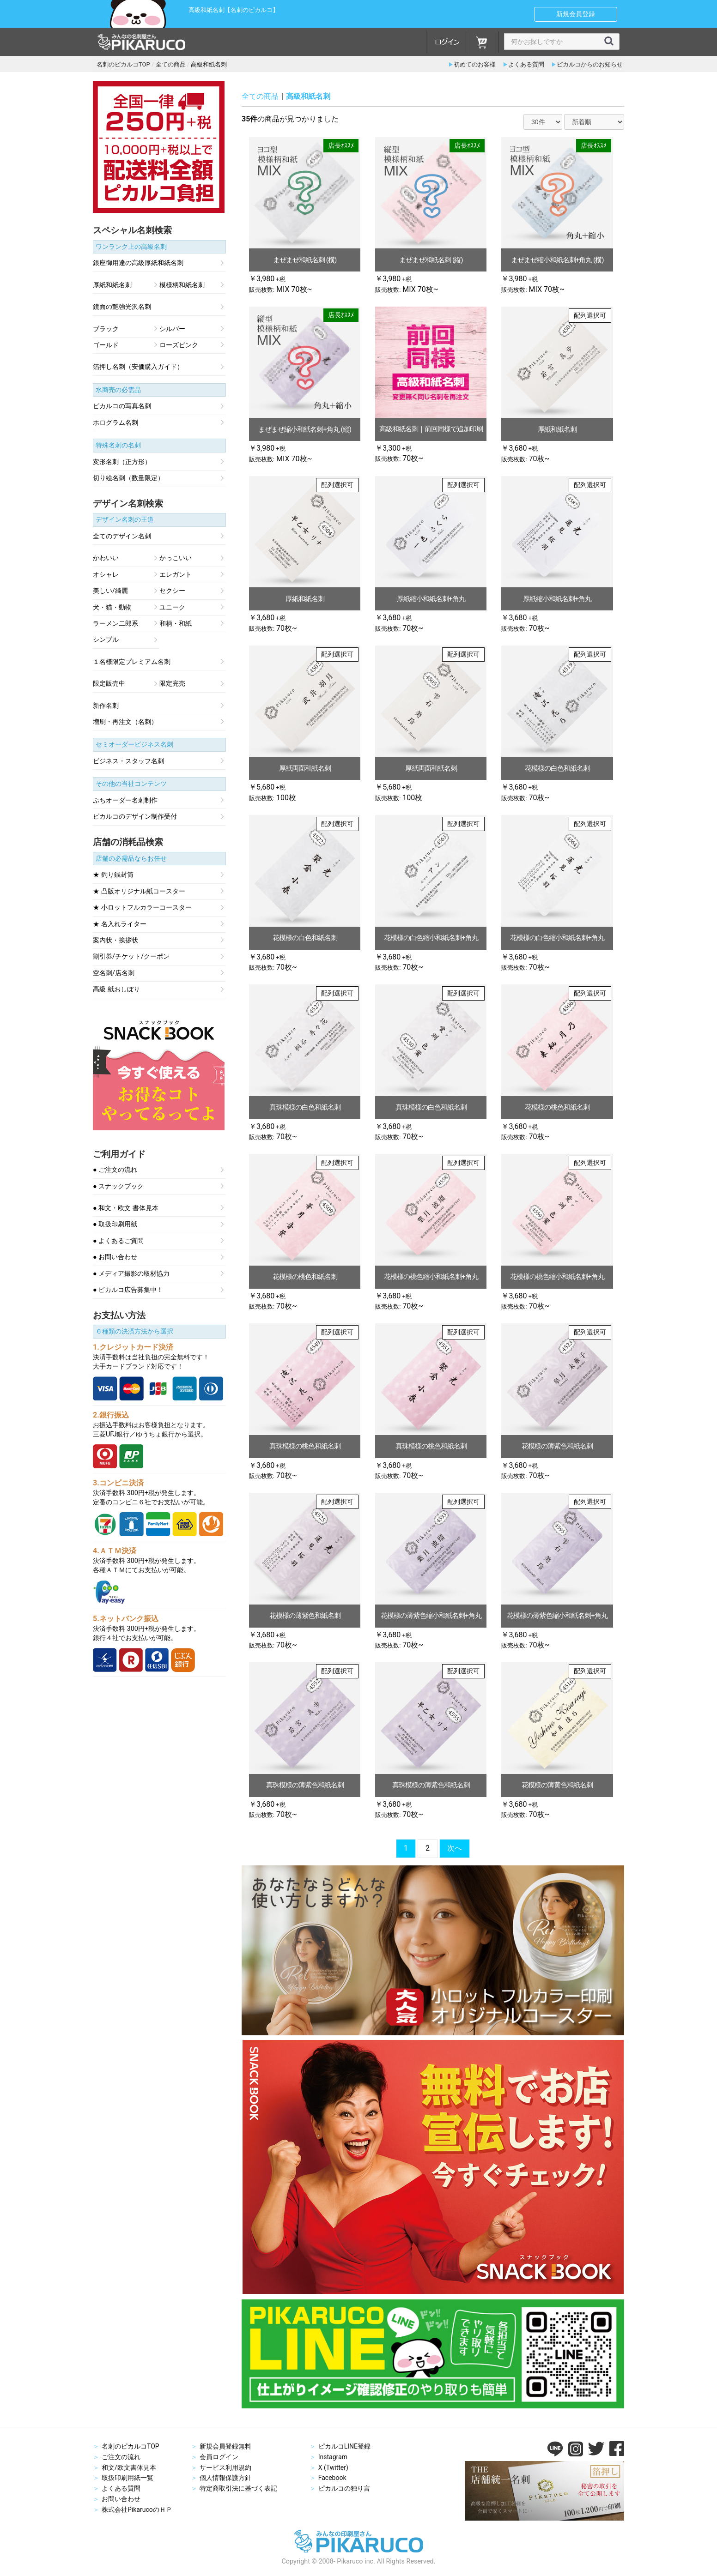 The image size is (717, 2576). Describe the element at coordinates (118, 1186) in the screenshot. I see `● スナックブック` at that location.